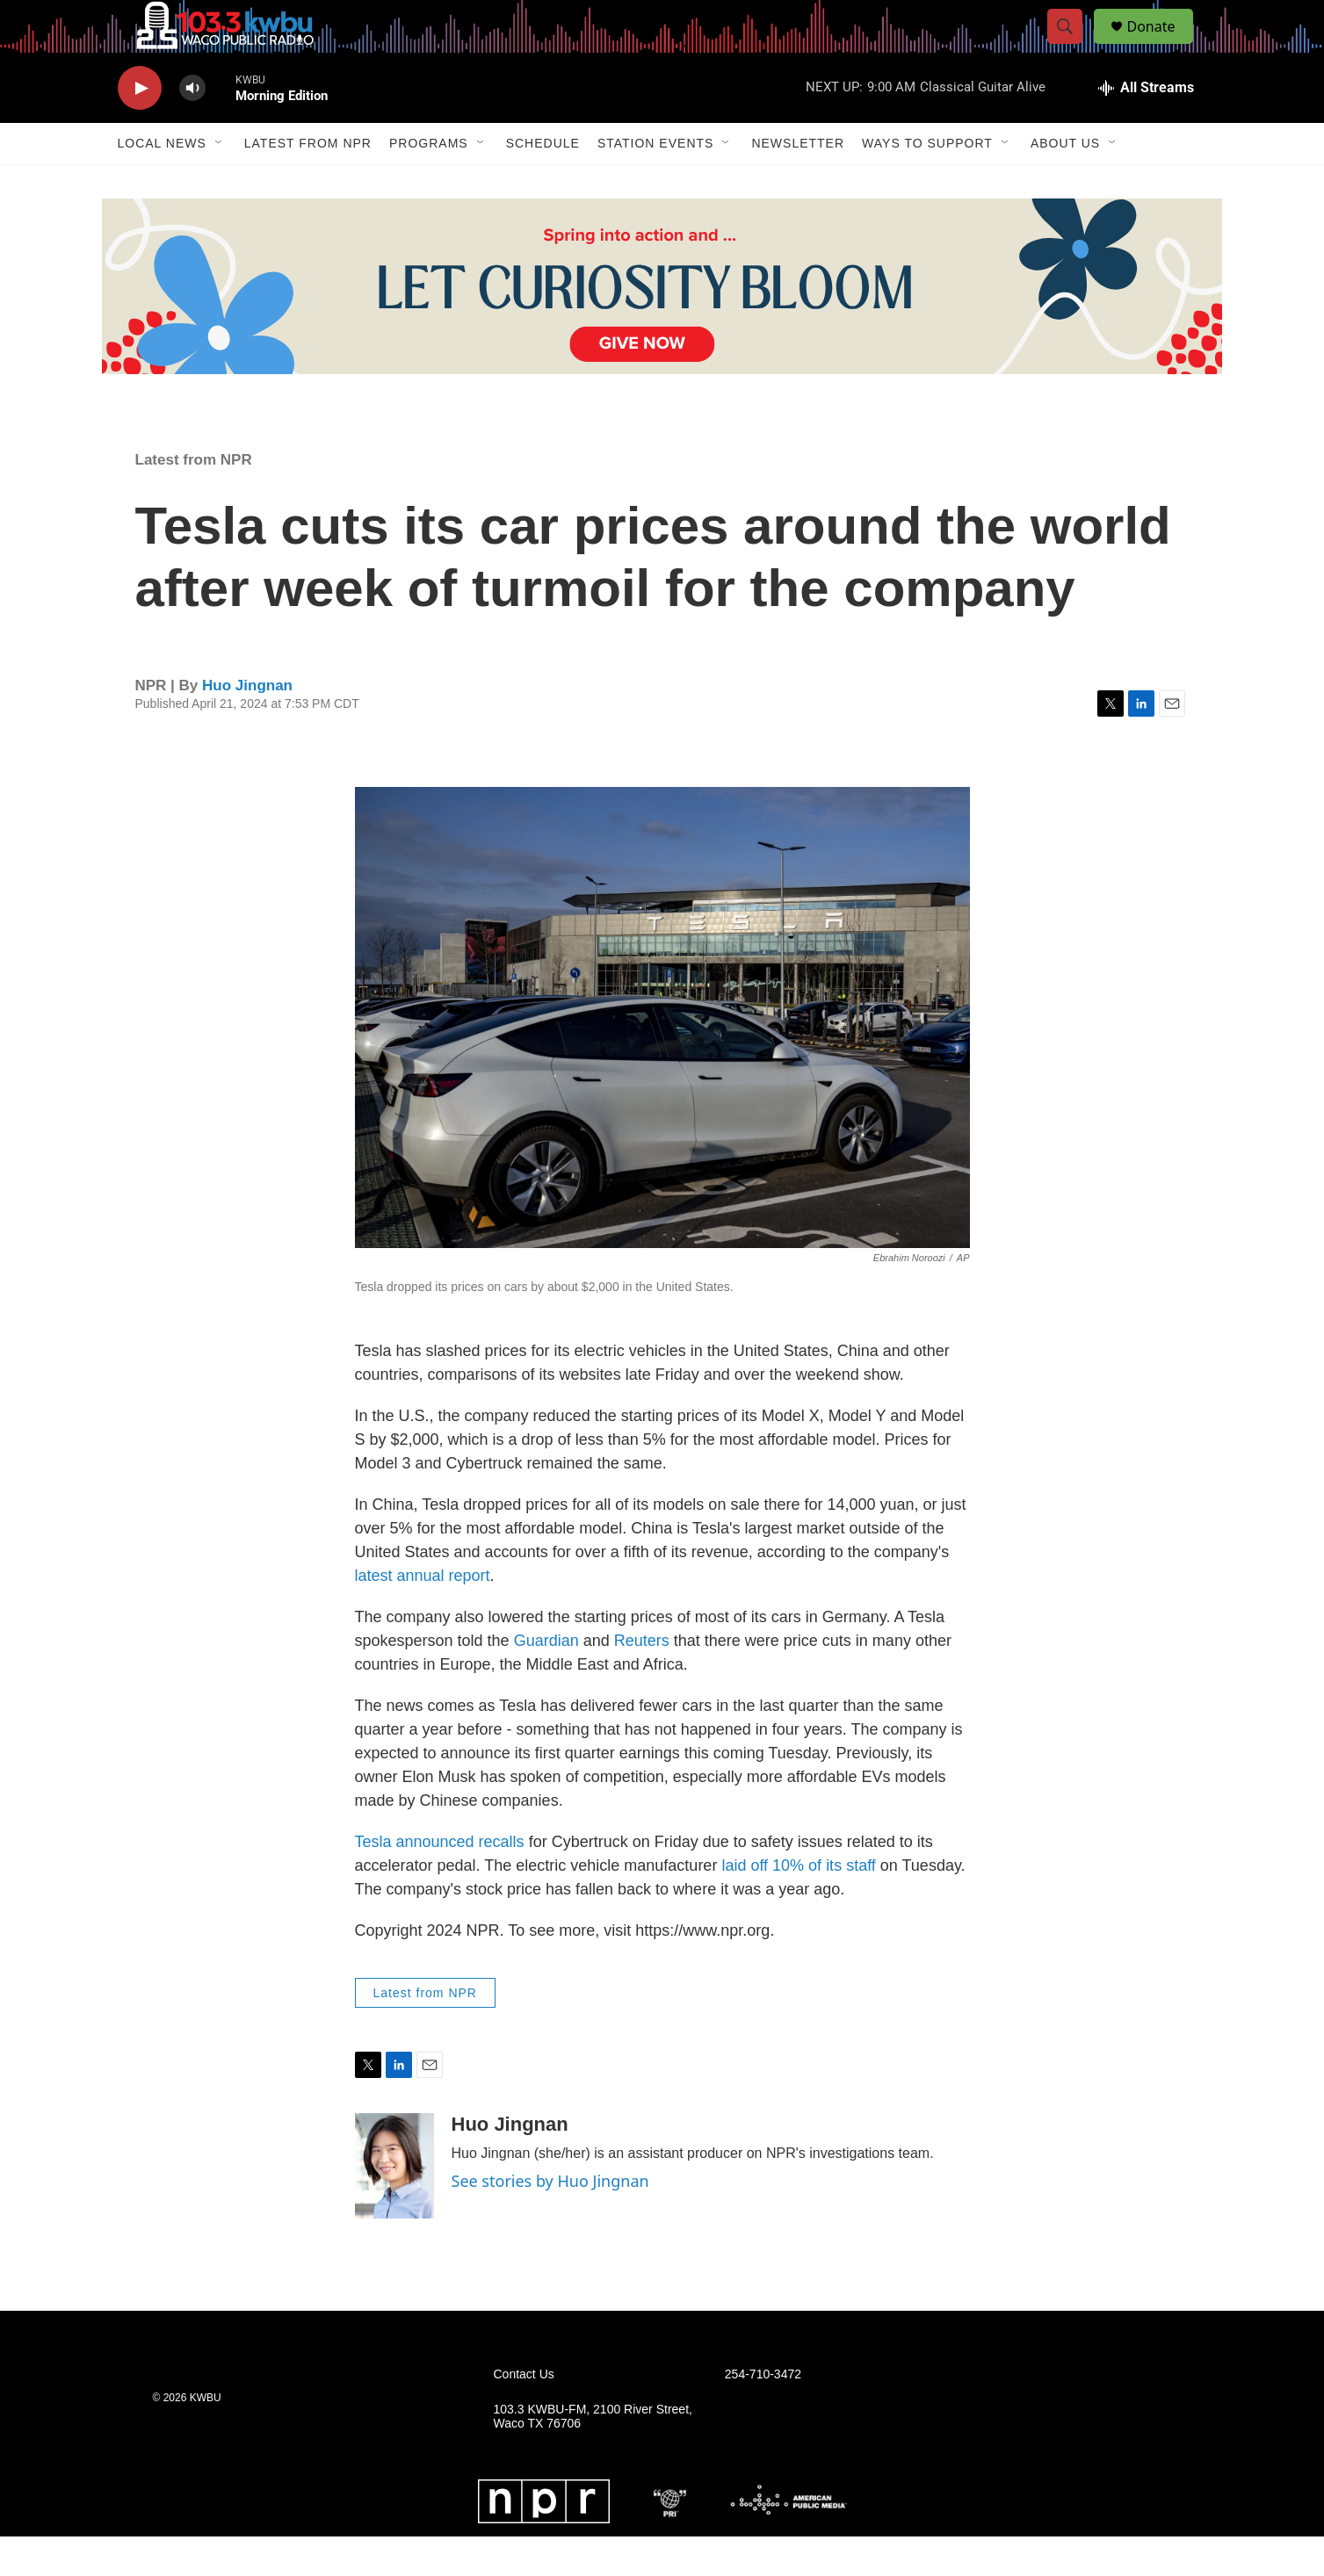  Describe the element at coordinates (655, 183) in the screenshot. I see `Station Events` at that location.